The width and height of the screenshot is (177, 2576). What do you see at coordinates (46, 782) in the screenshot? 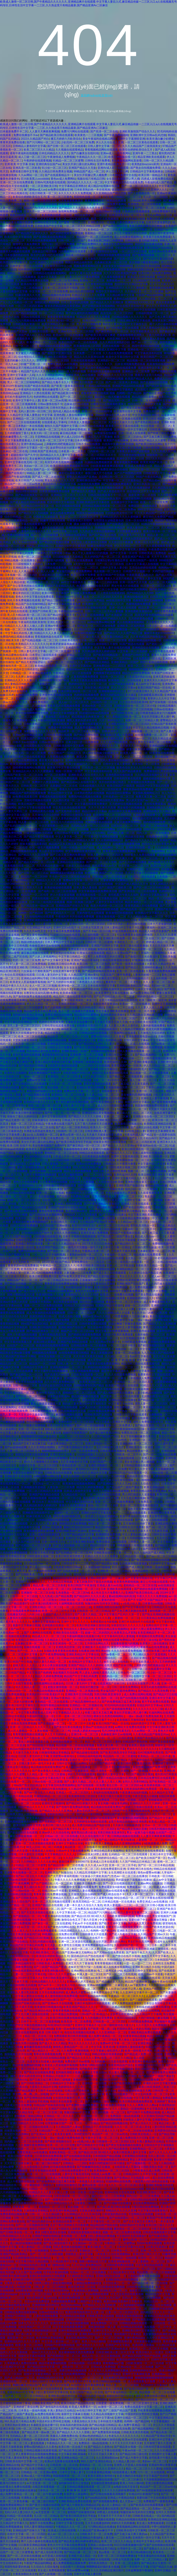
I see `免费的十八禁漫画网站` at bounding box center [46, 782].